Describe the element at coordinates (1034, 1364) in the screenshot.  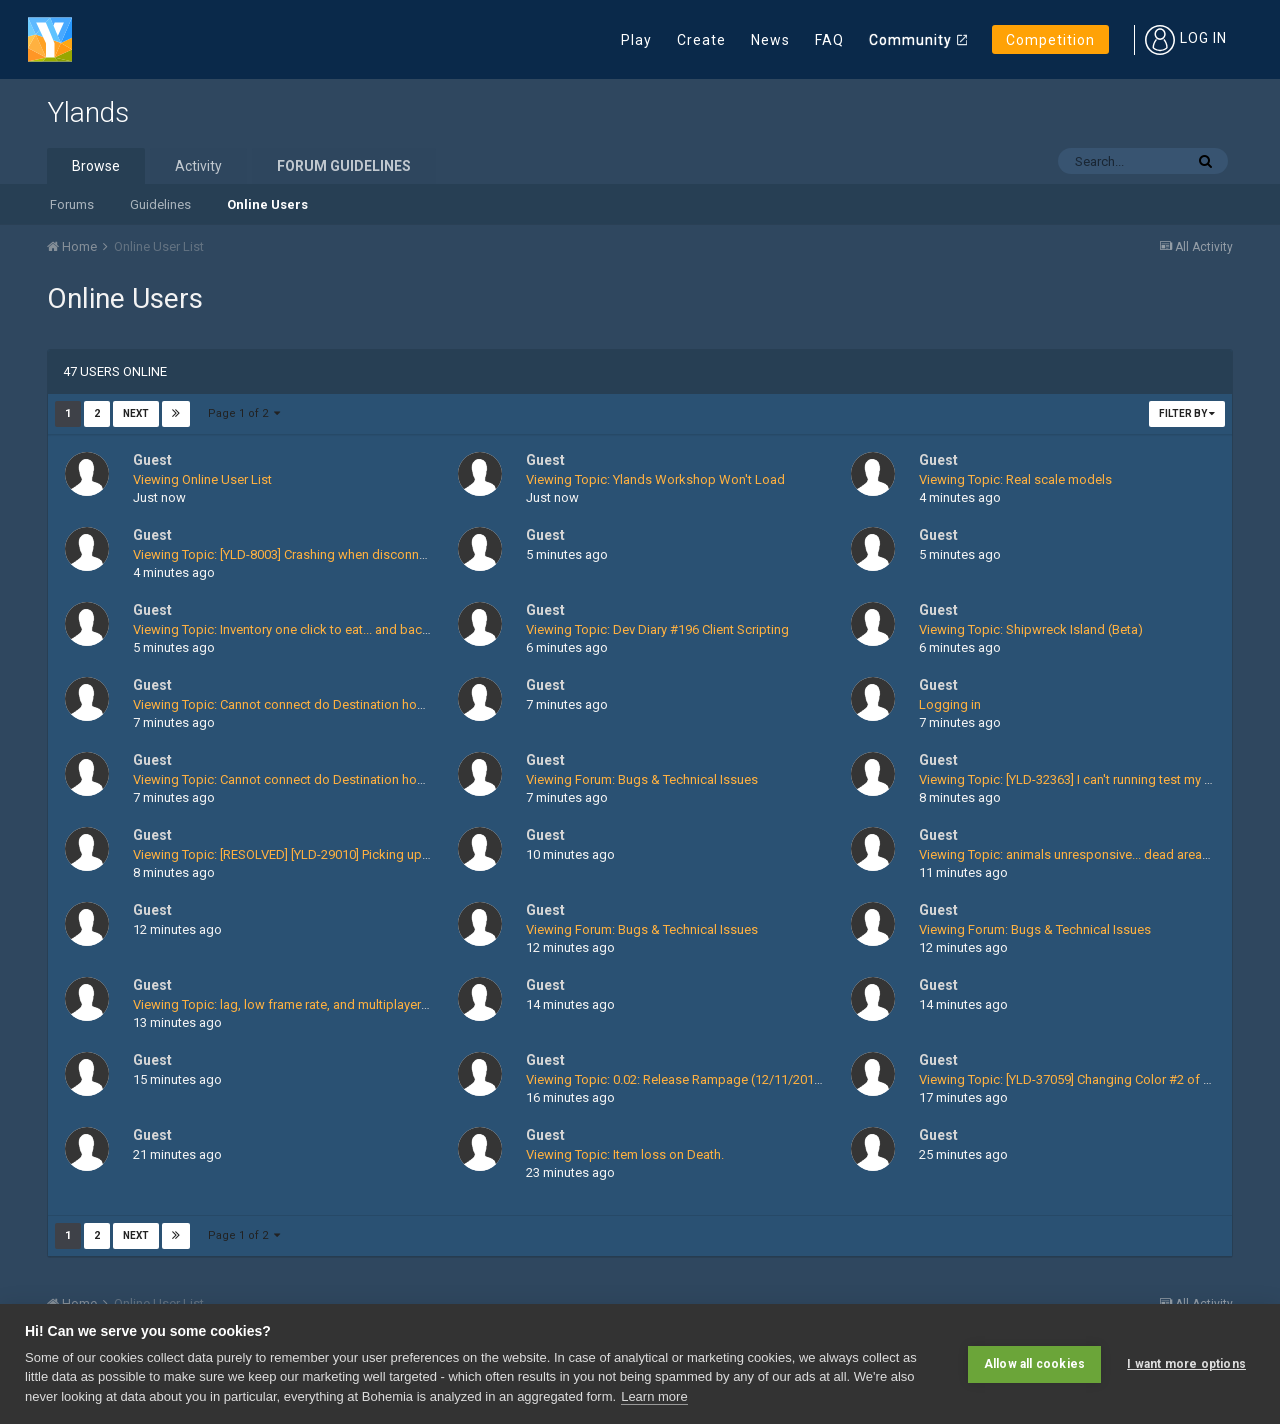
I see `Allow all cookies` at that location.